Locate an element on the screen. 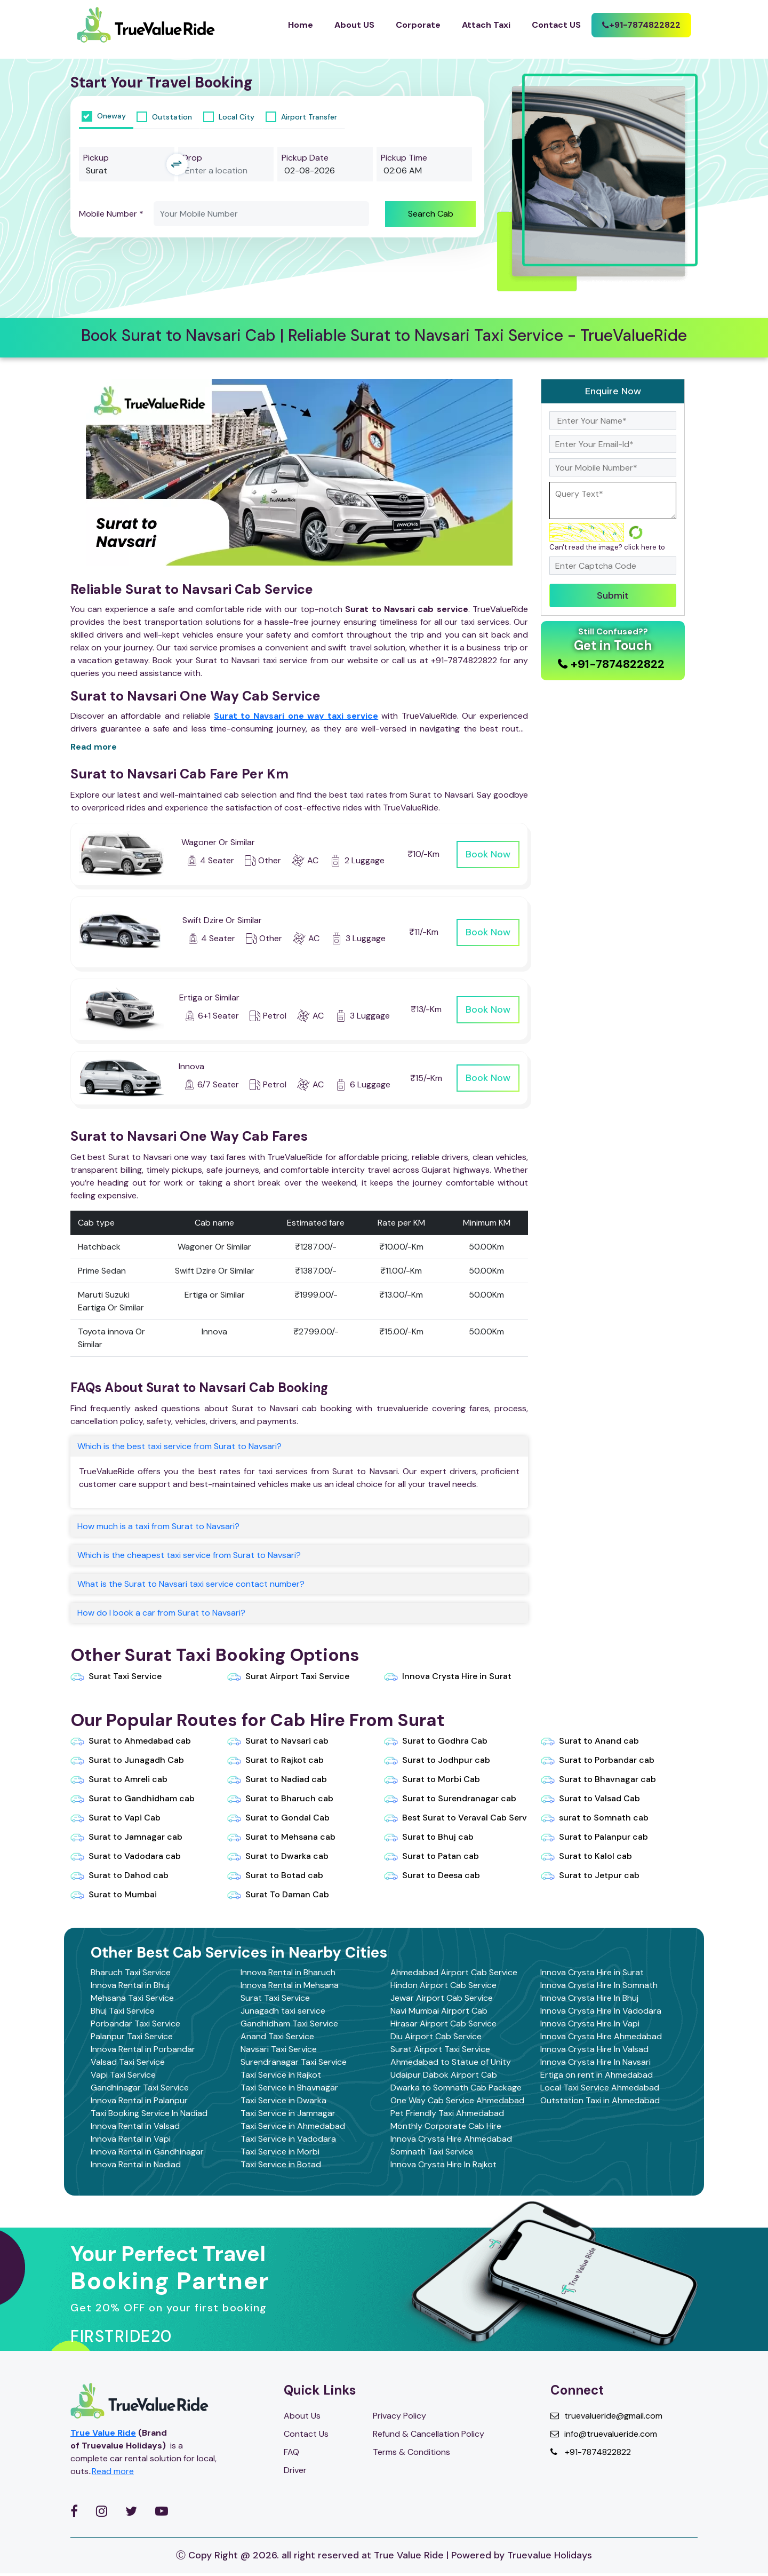 The width and height of the screenshot is (768, 2576). About US is located at coordinates (354, 24).